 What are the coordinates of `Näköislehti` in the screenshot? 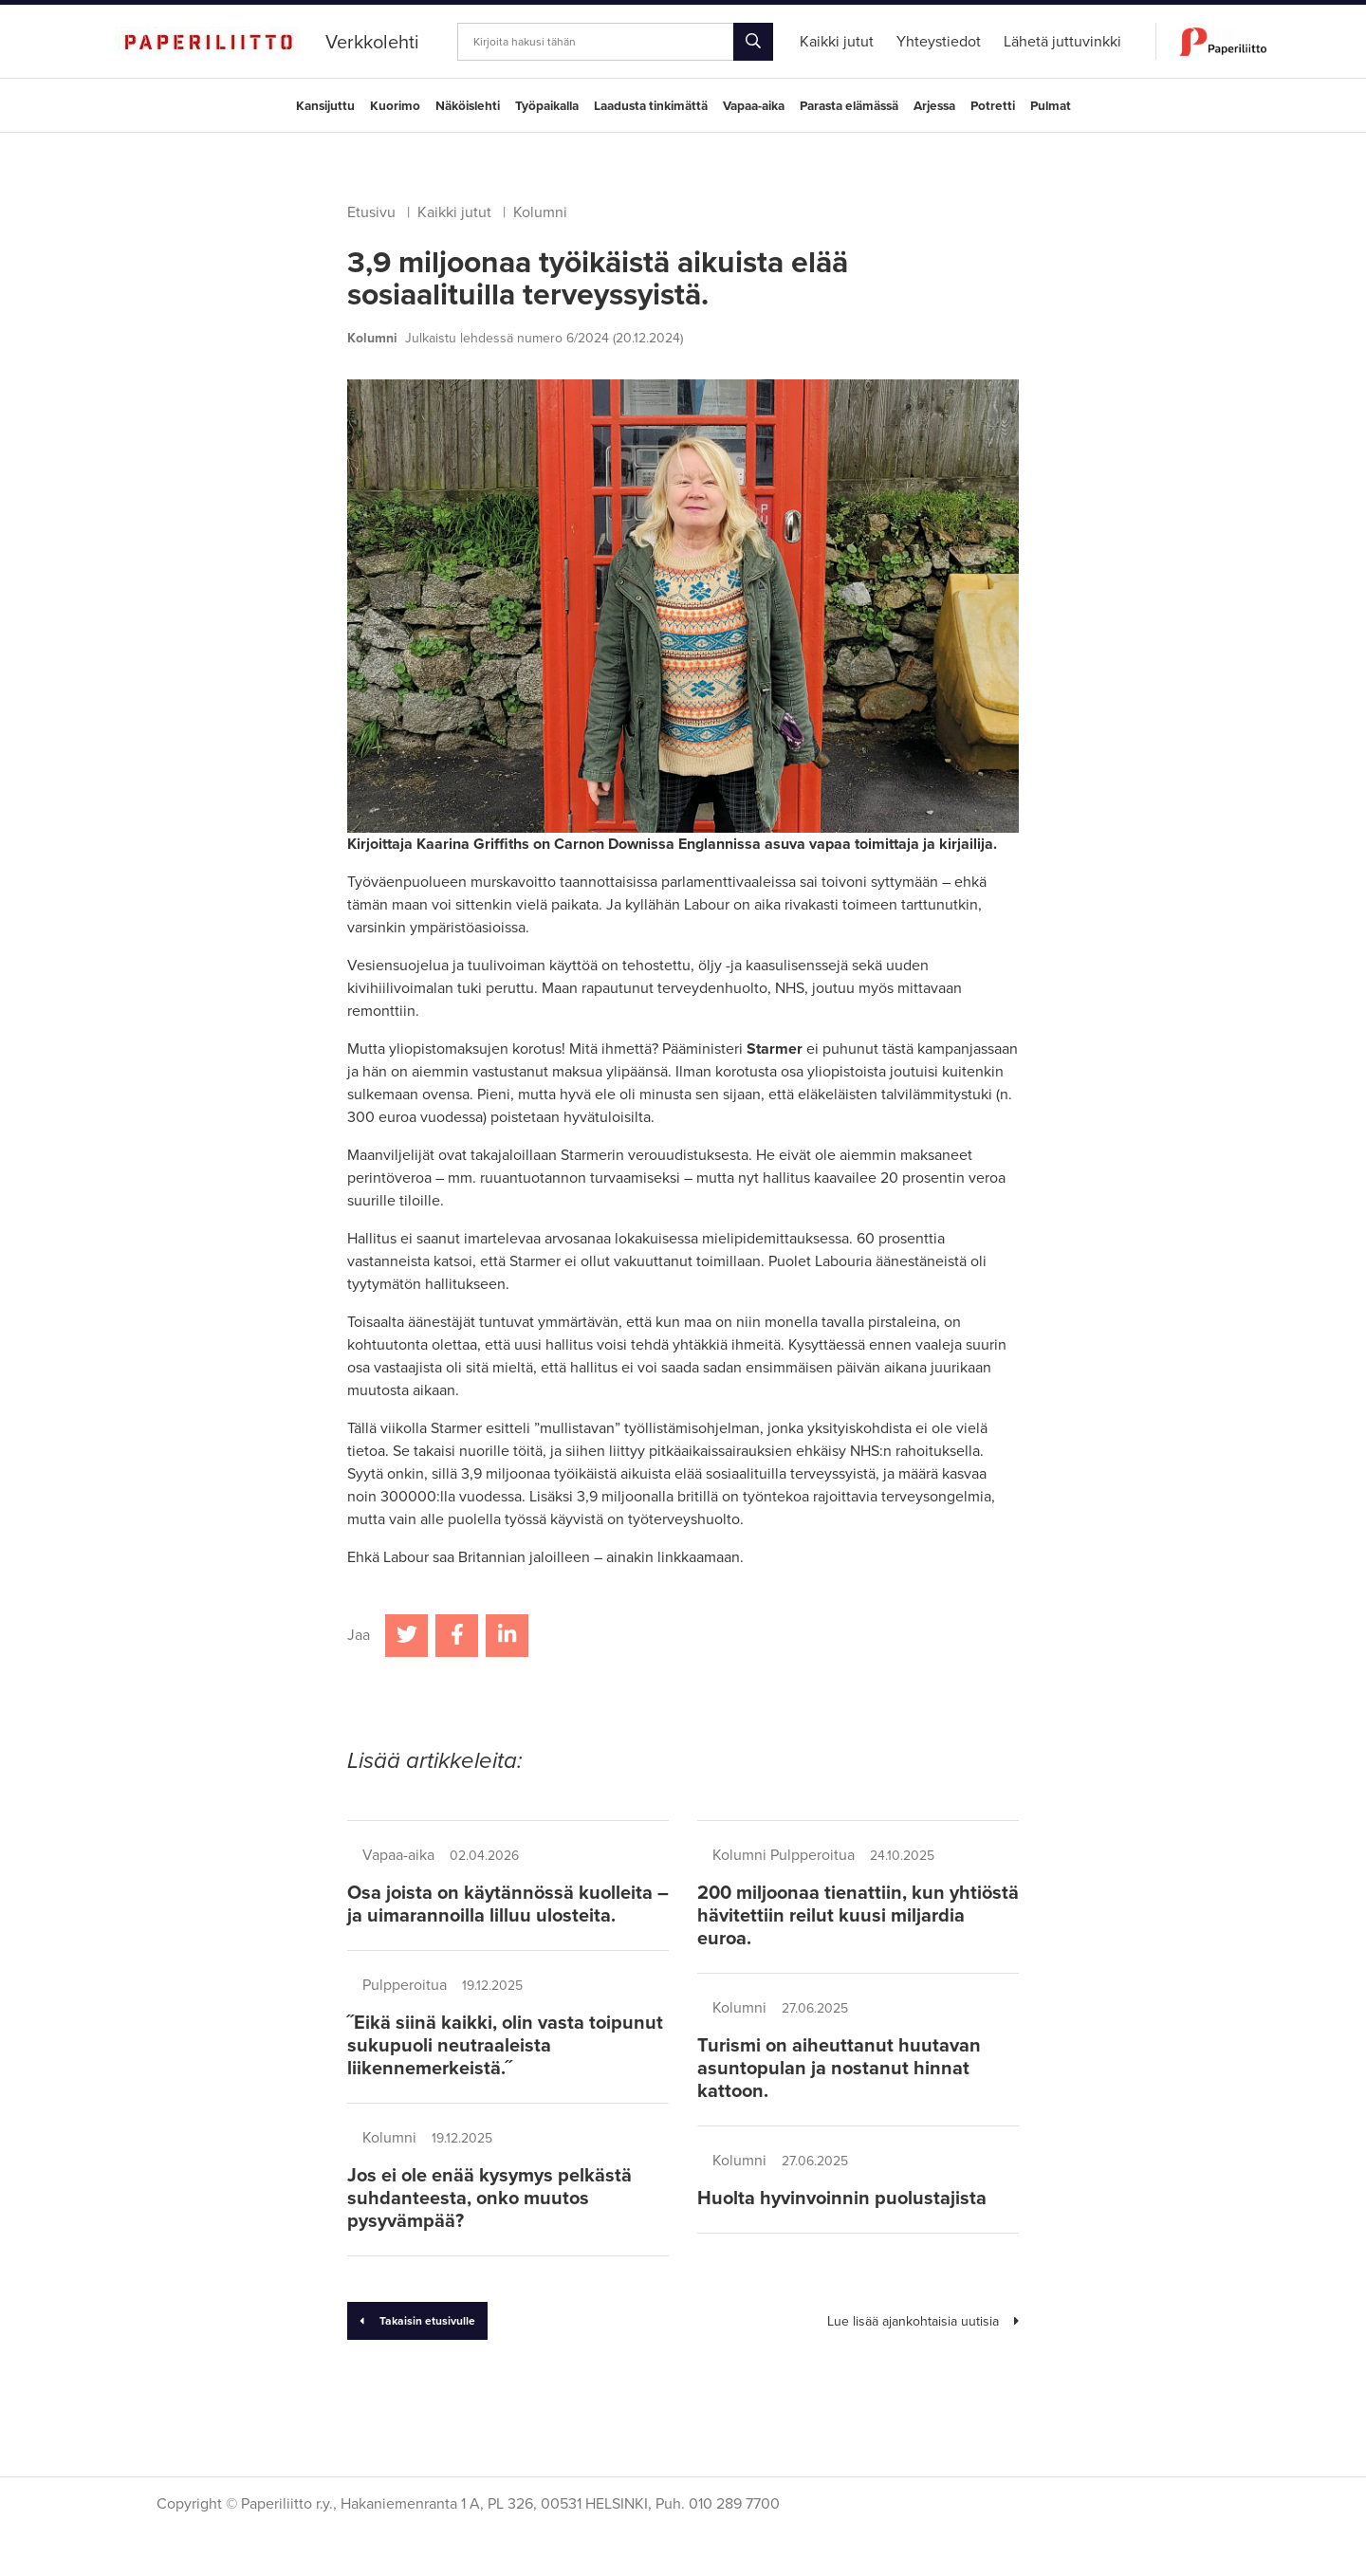 It's located at (467, 106).